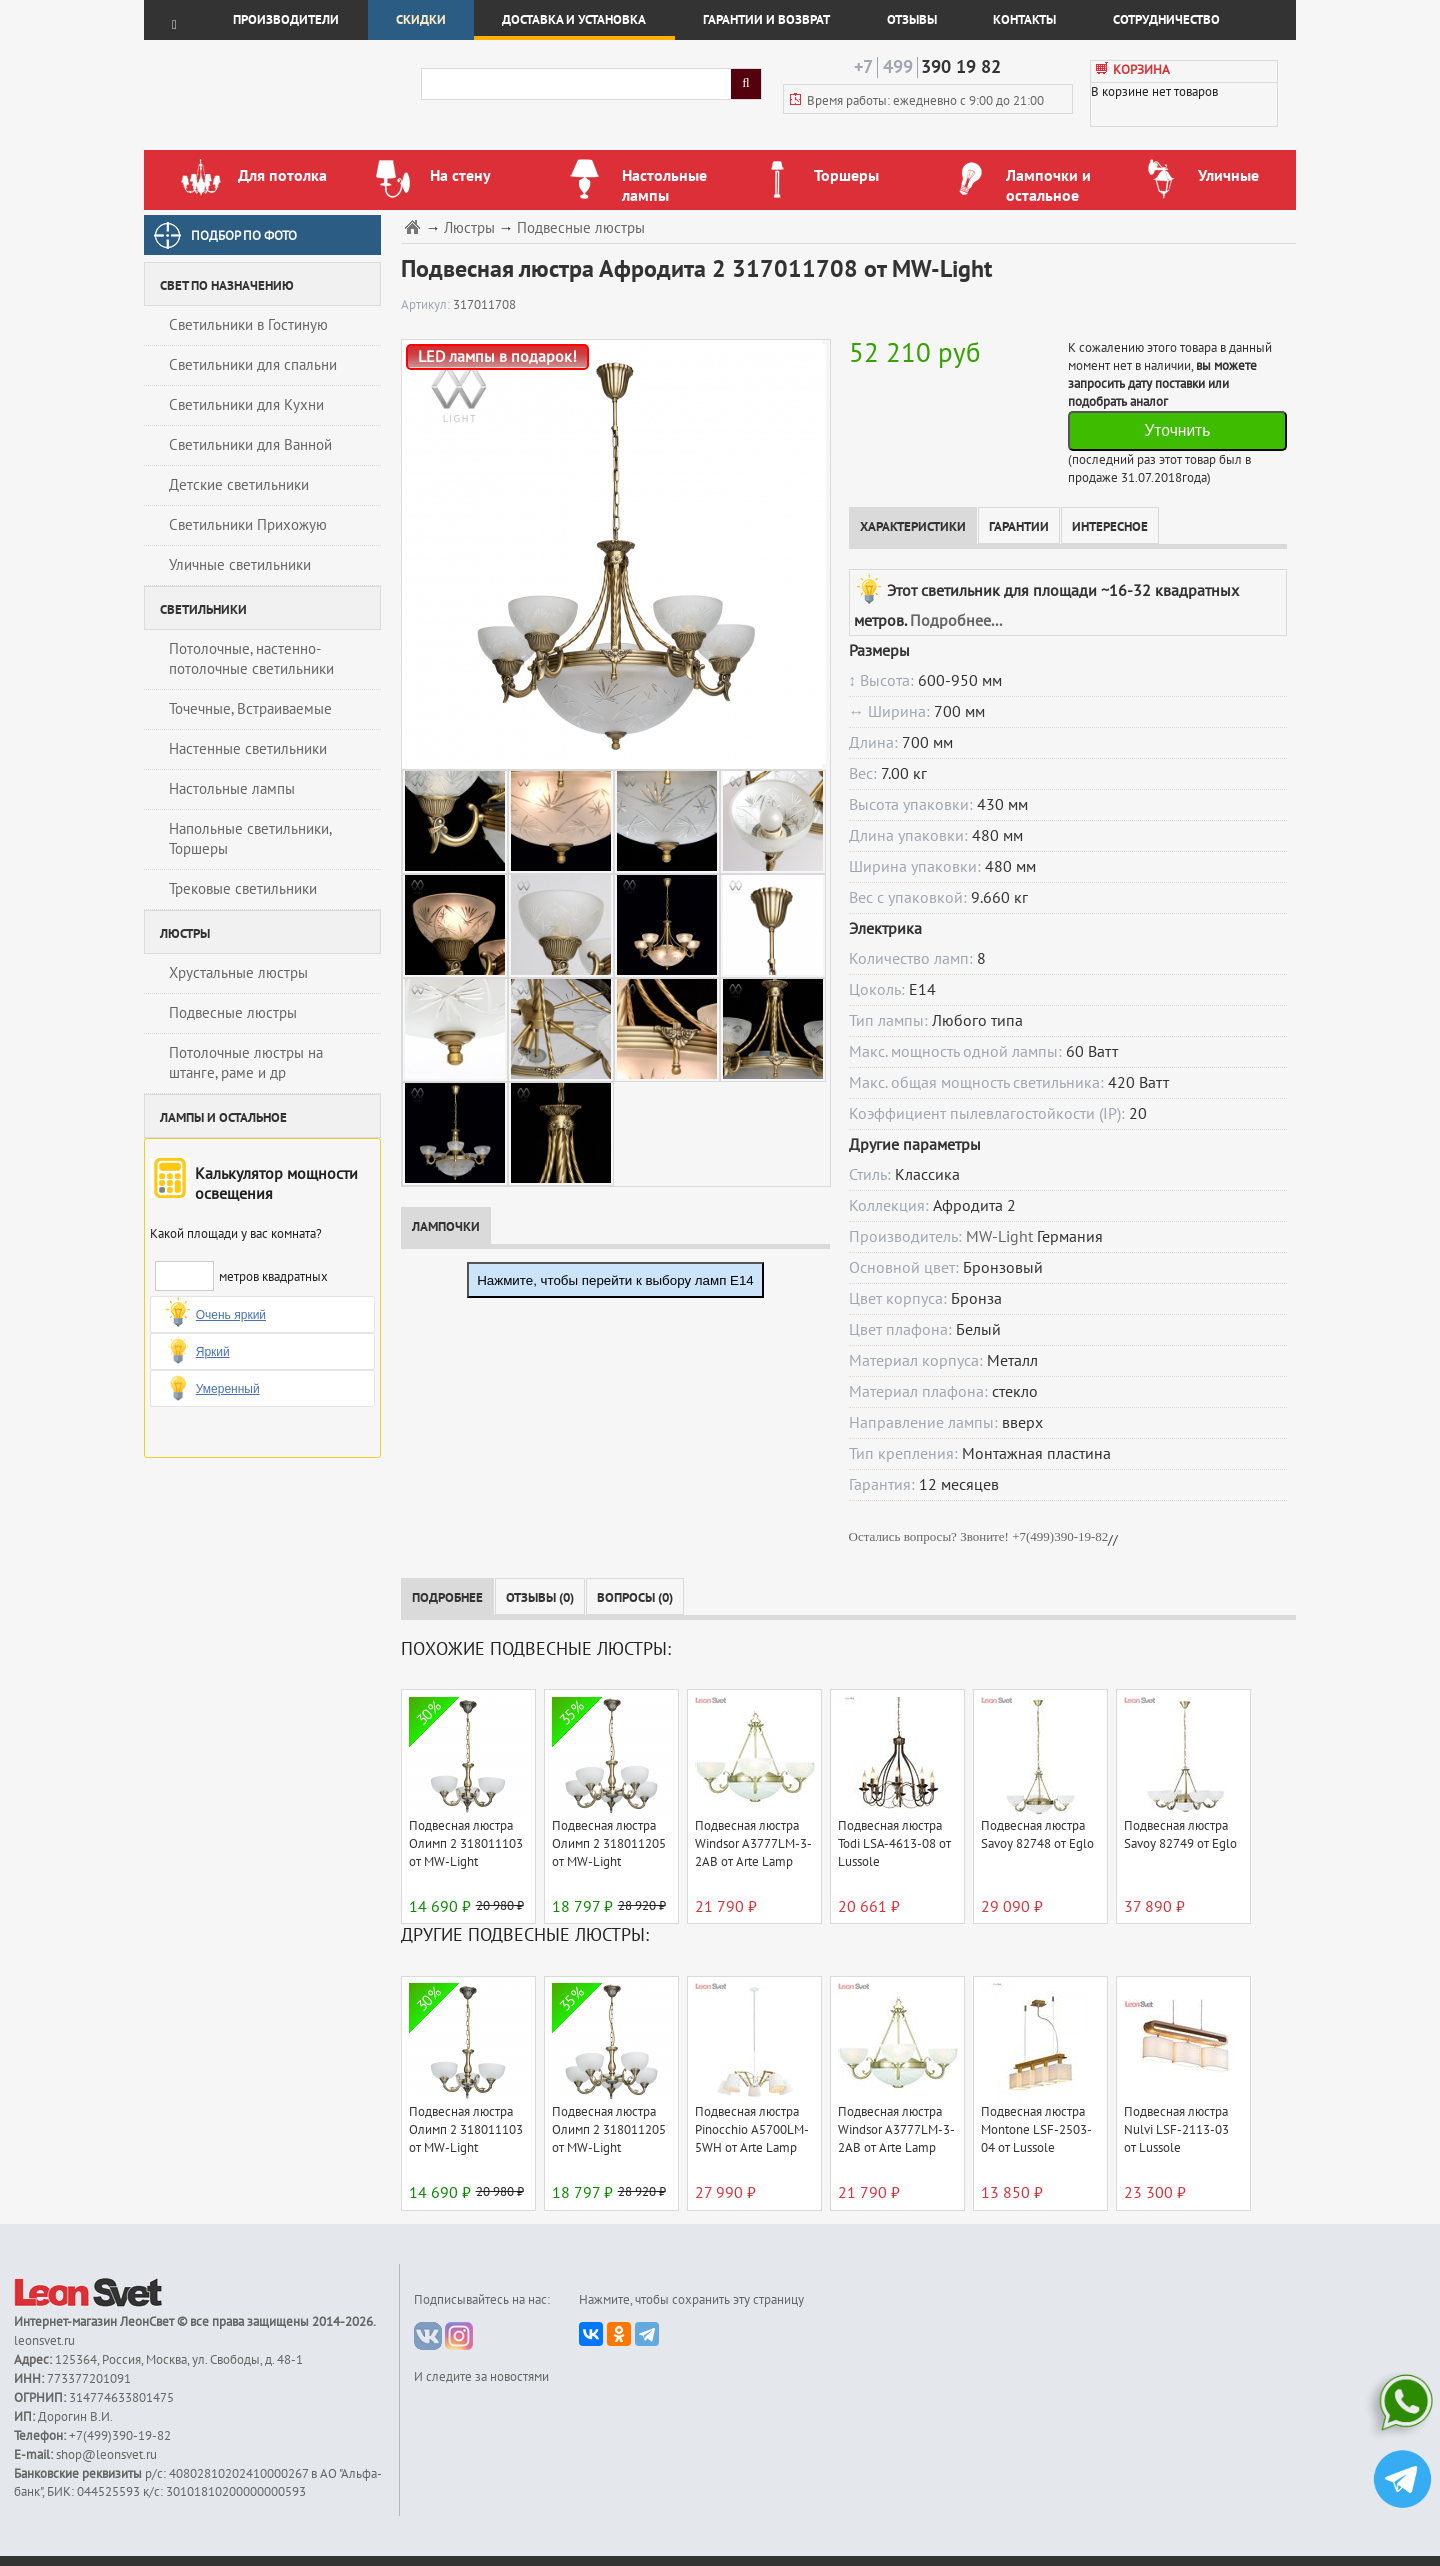  I want to click on Светильники для Кухни, so click(246, 405).